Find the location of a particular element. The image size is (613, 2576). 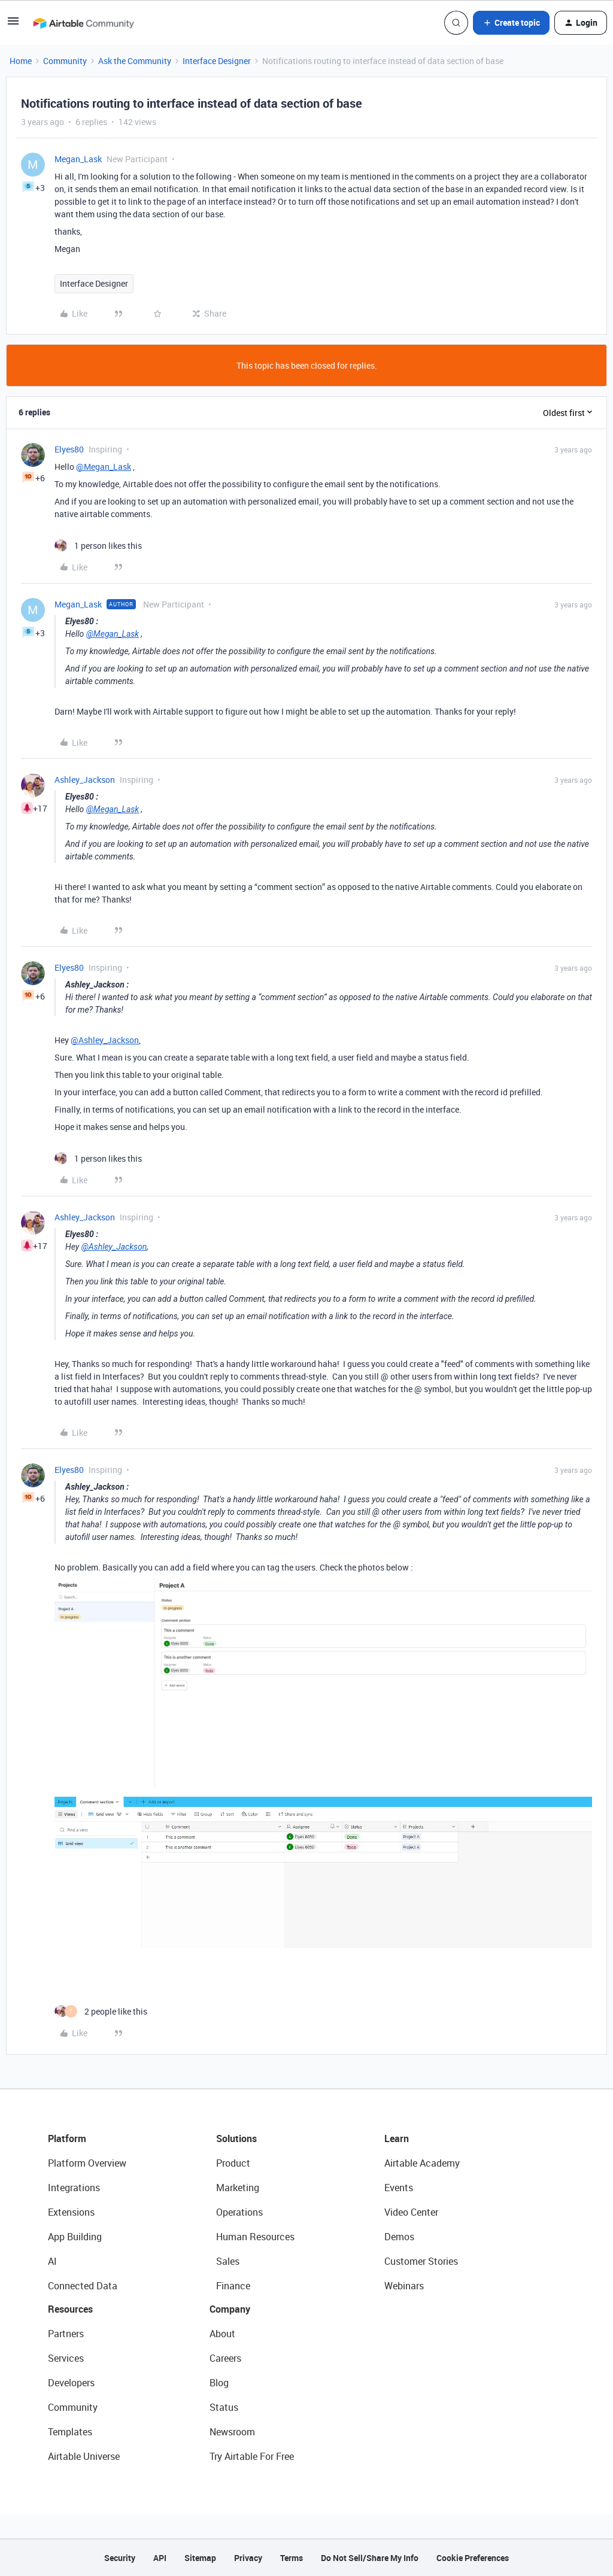

Company is located at coordinates (230, 2309).